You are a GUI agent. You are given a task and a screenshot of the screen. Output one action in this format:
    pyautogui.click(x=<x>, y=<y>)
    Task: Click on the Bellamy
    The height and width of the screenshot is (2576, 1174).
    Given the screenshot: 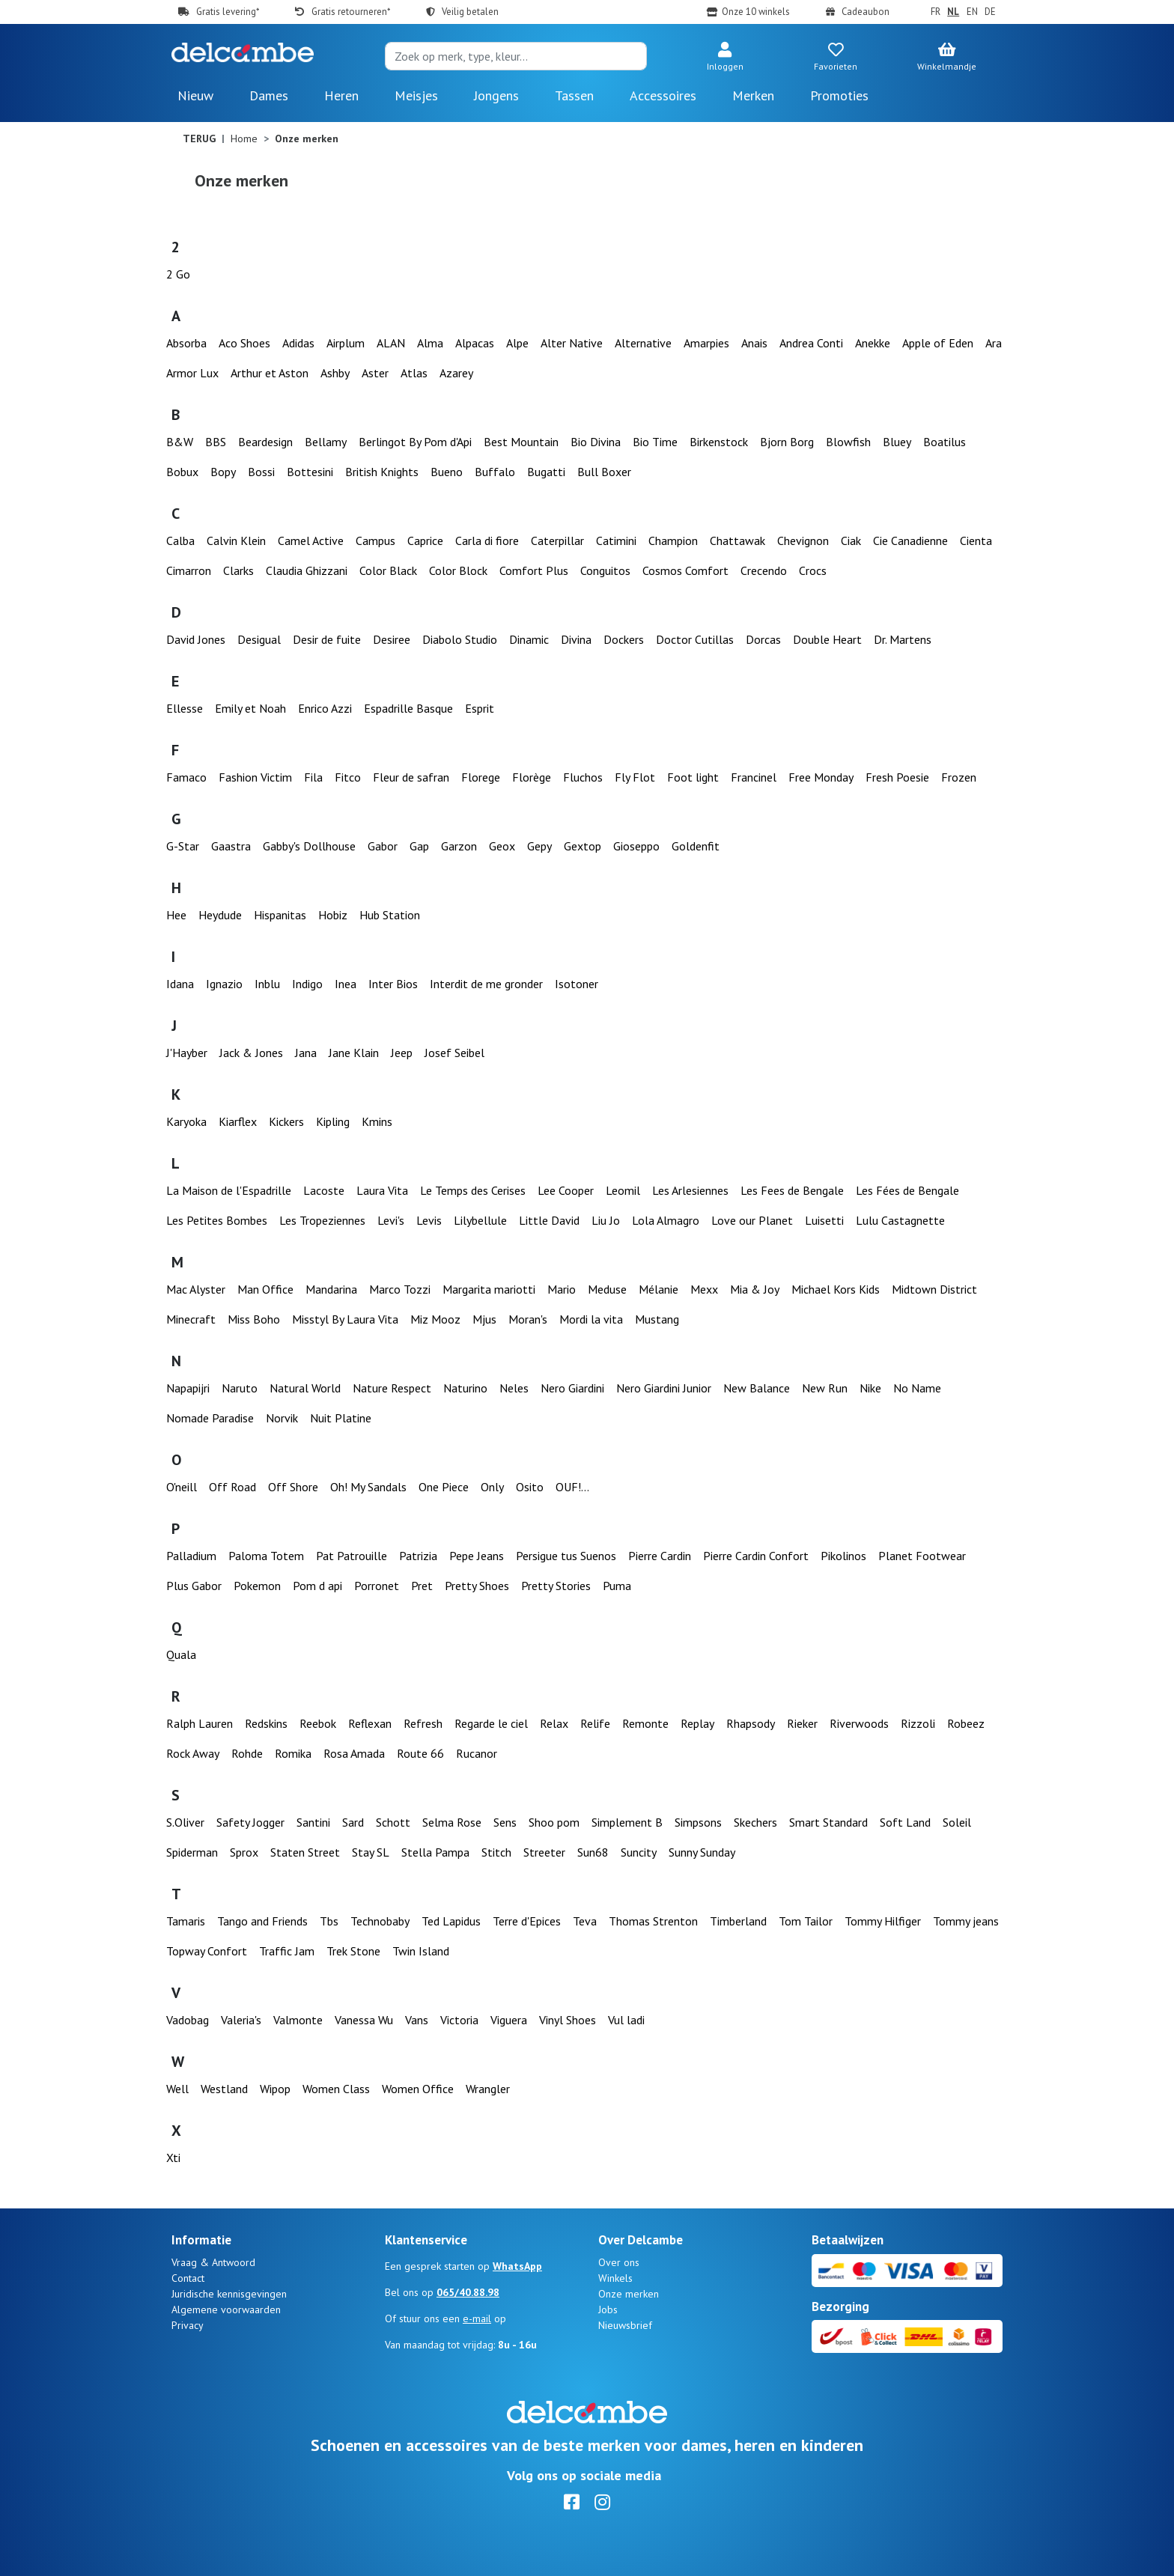 What is the action you would take?
    pyautogui.click(x=326, y=441)
    